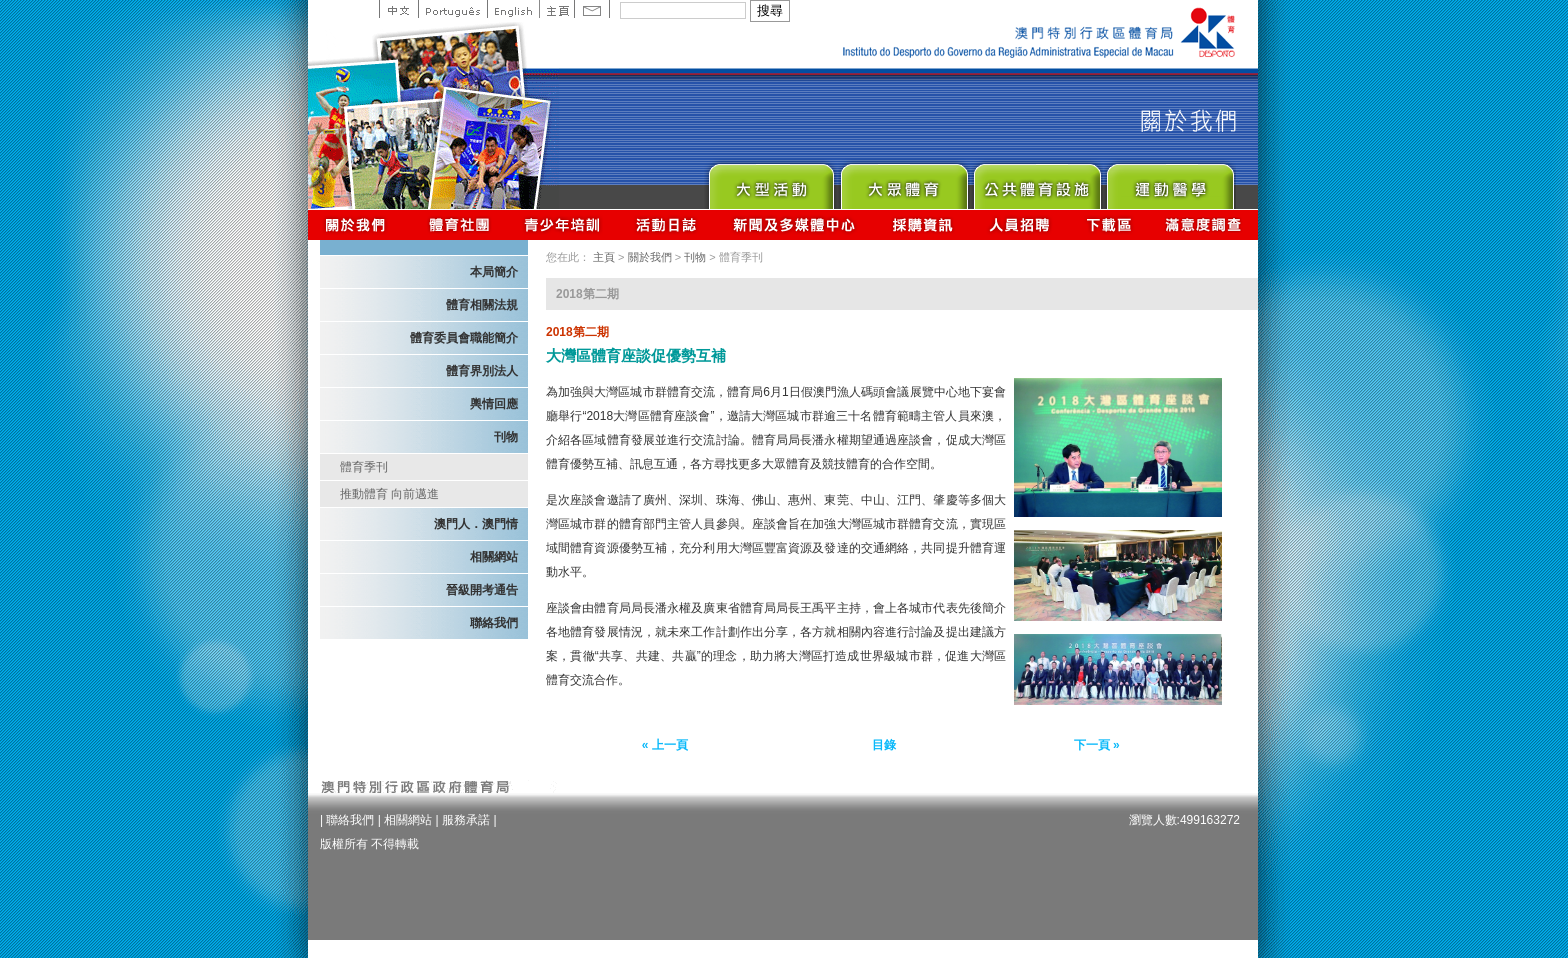  Describe the element at coordinates (1036, 181) in the screenshot. I see `Public Sport Facilities Network` at that location.